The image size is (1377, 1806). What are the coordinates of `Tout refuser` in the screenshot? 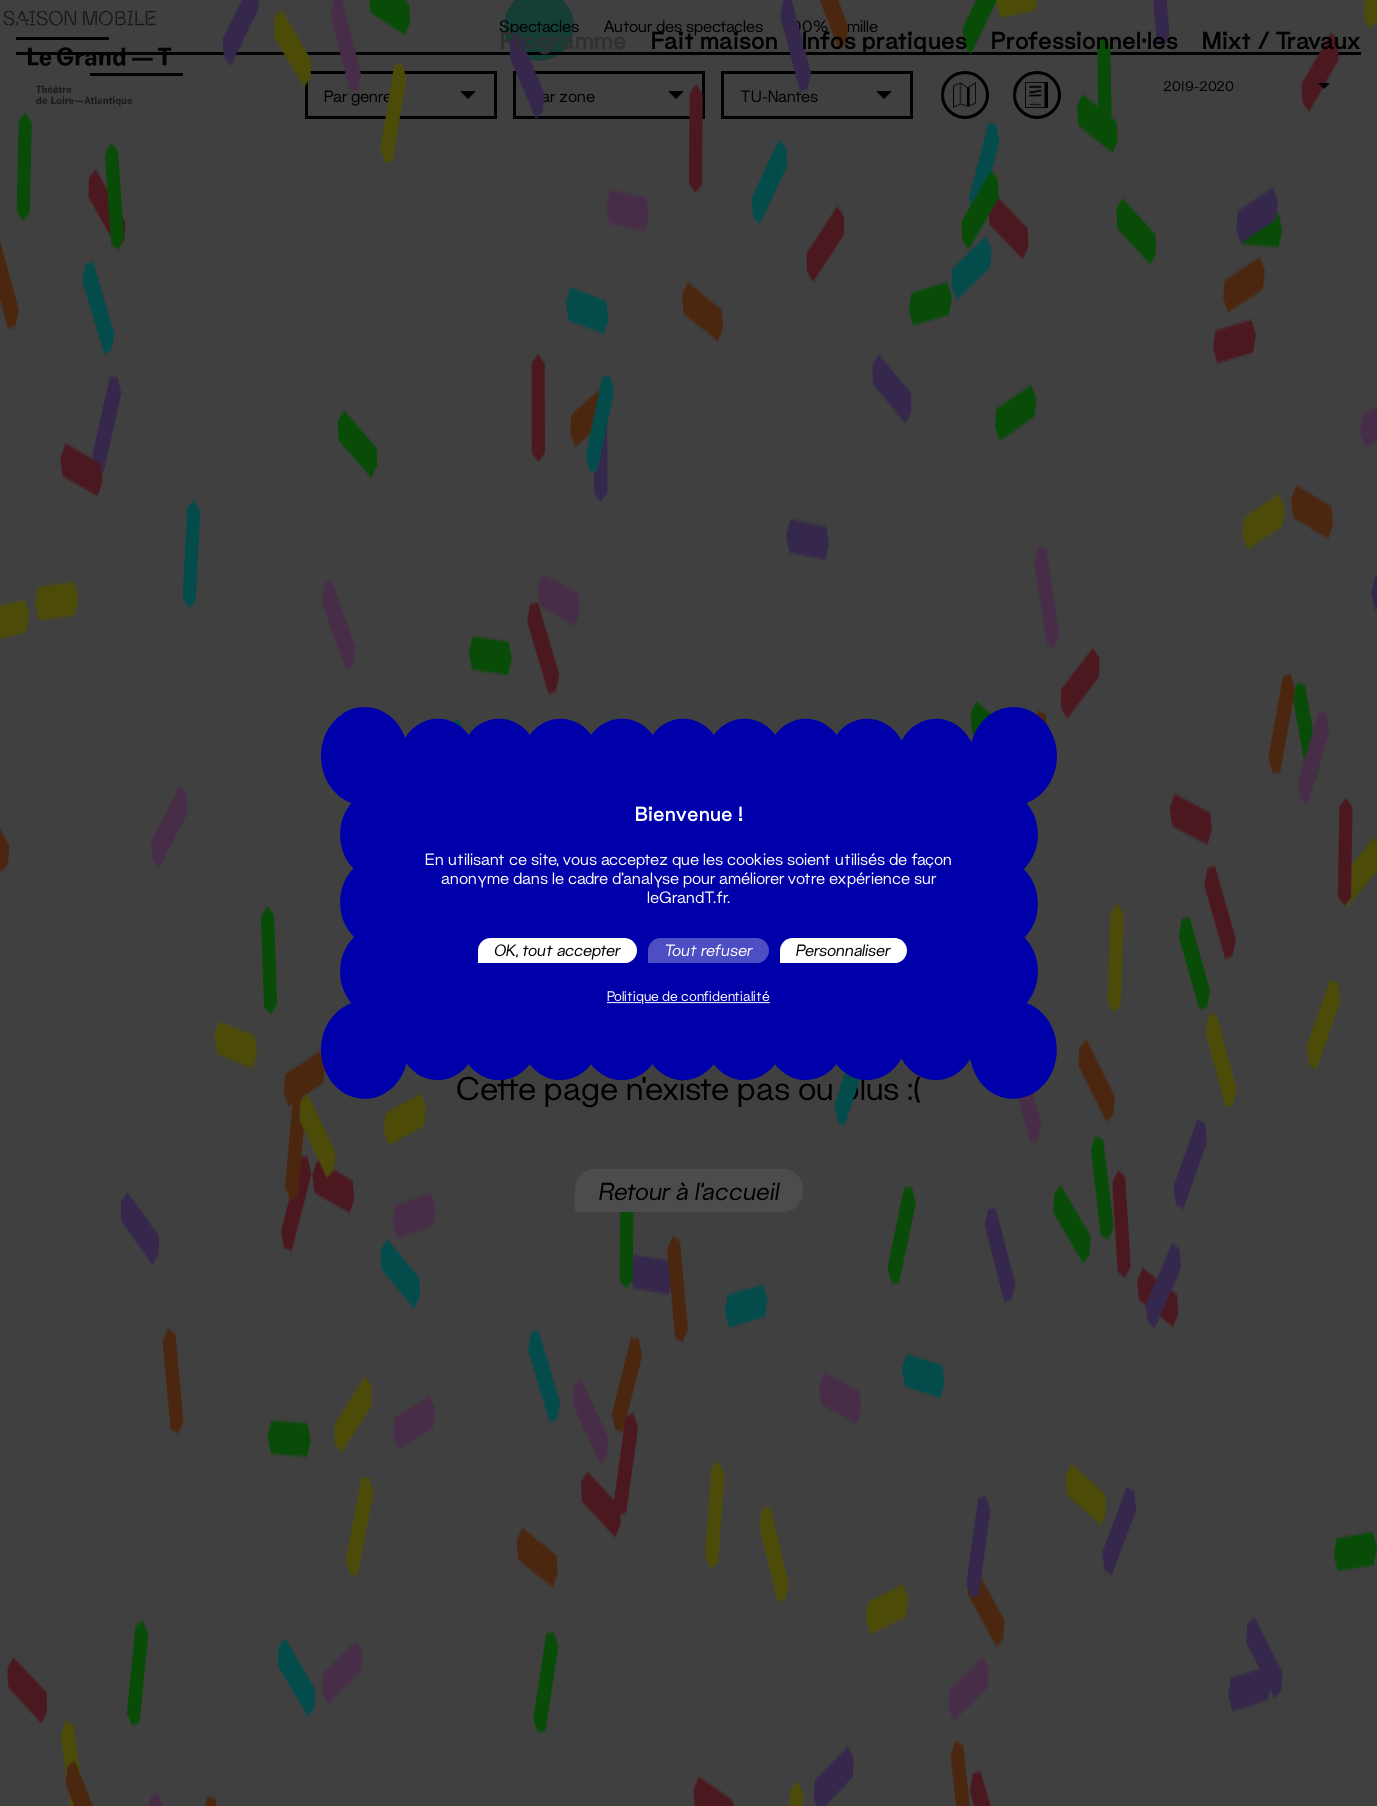 It's located at (708, 950).